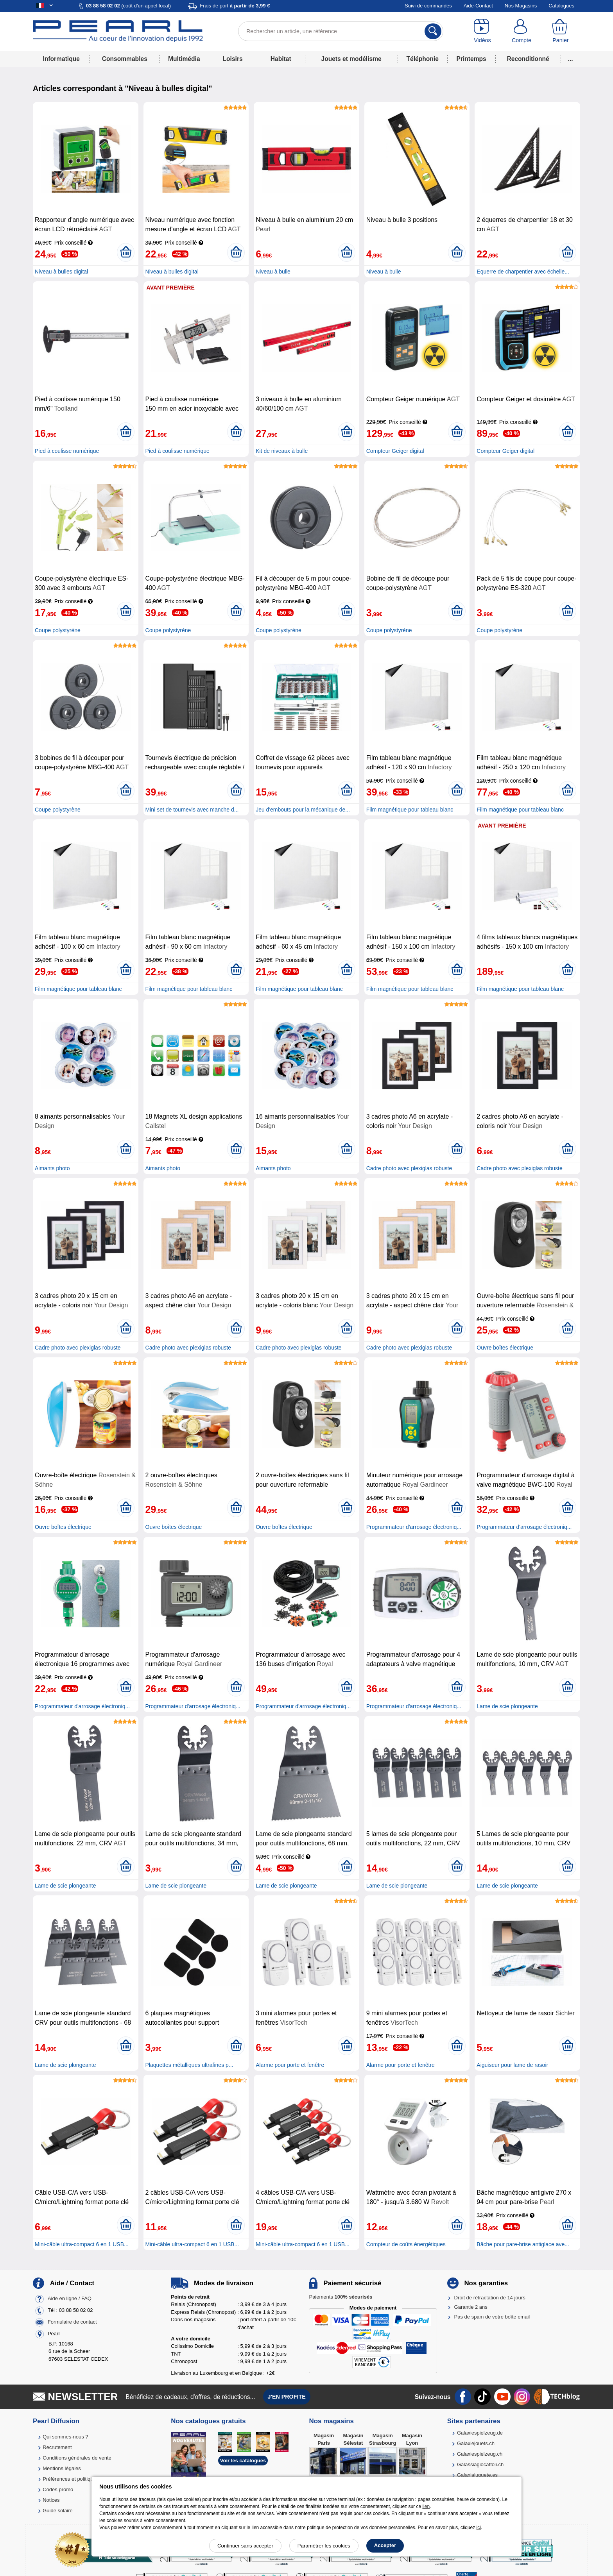 The image size is (613, 2576). Describe the element at coordinates (406, 2244) in the screenshot. I see `Compteur de coûts énergétiques` at that location.